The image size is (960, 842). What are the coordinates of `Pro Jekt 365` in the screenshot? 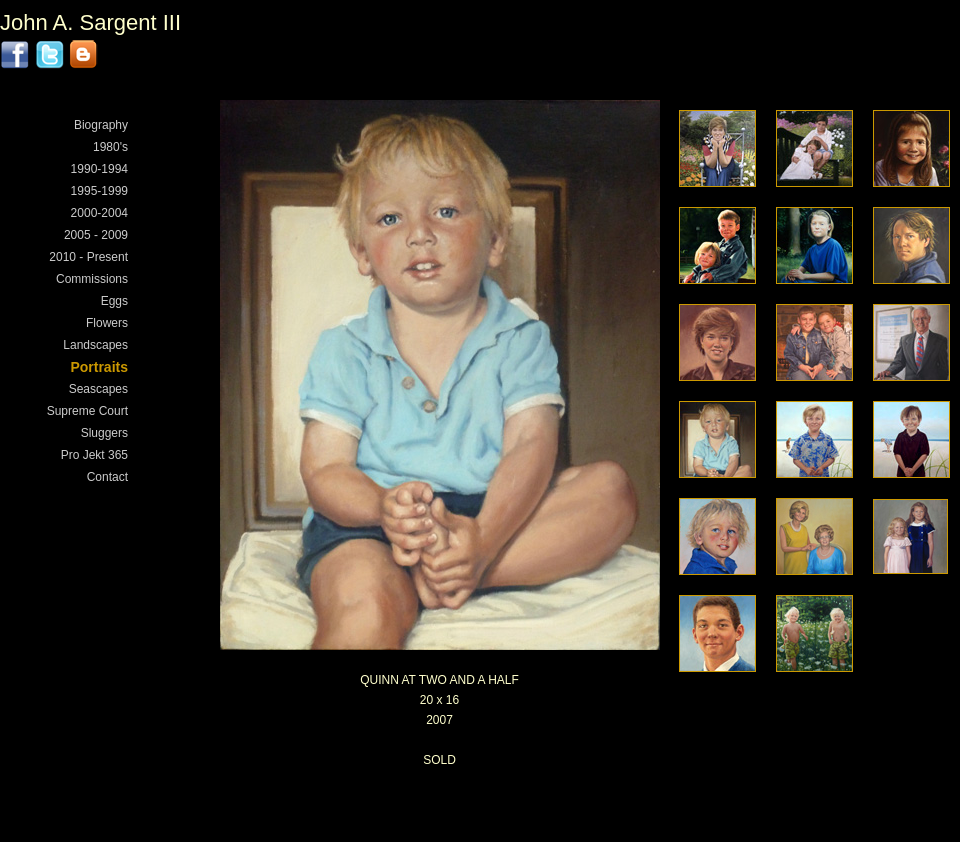 It's located at (94, 455).